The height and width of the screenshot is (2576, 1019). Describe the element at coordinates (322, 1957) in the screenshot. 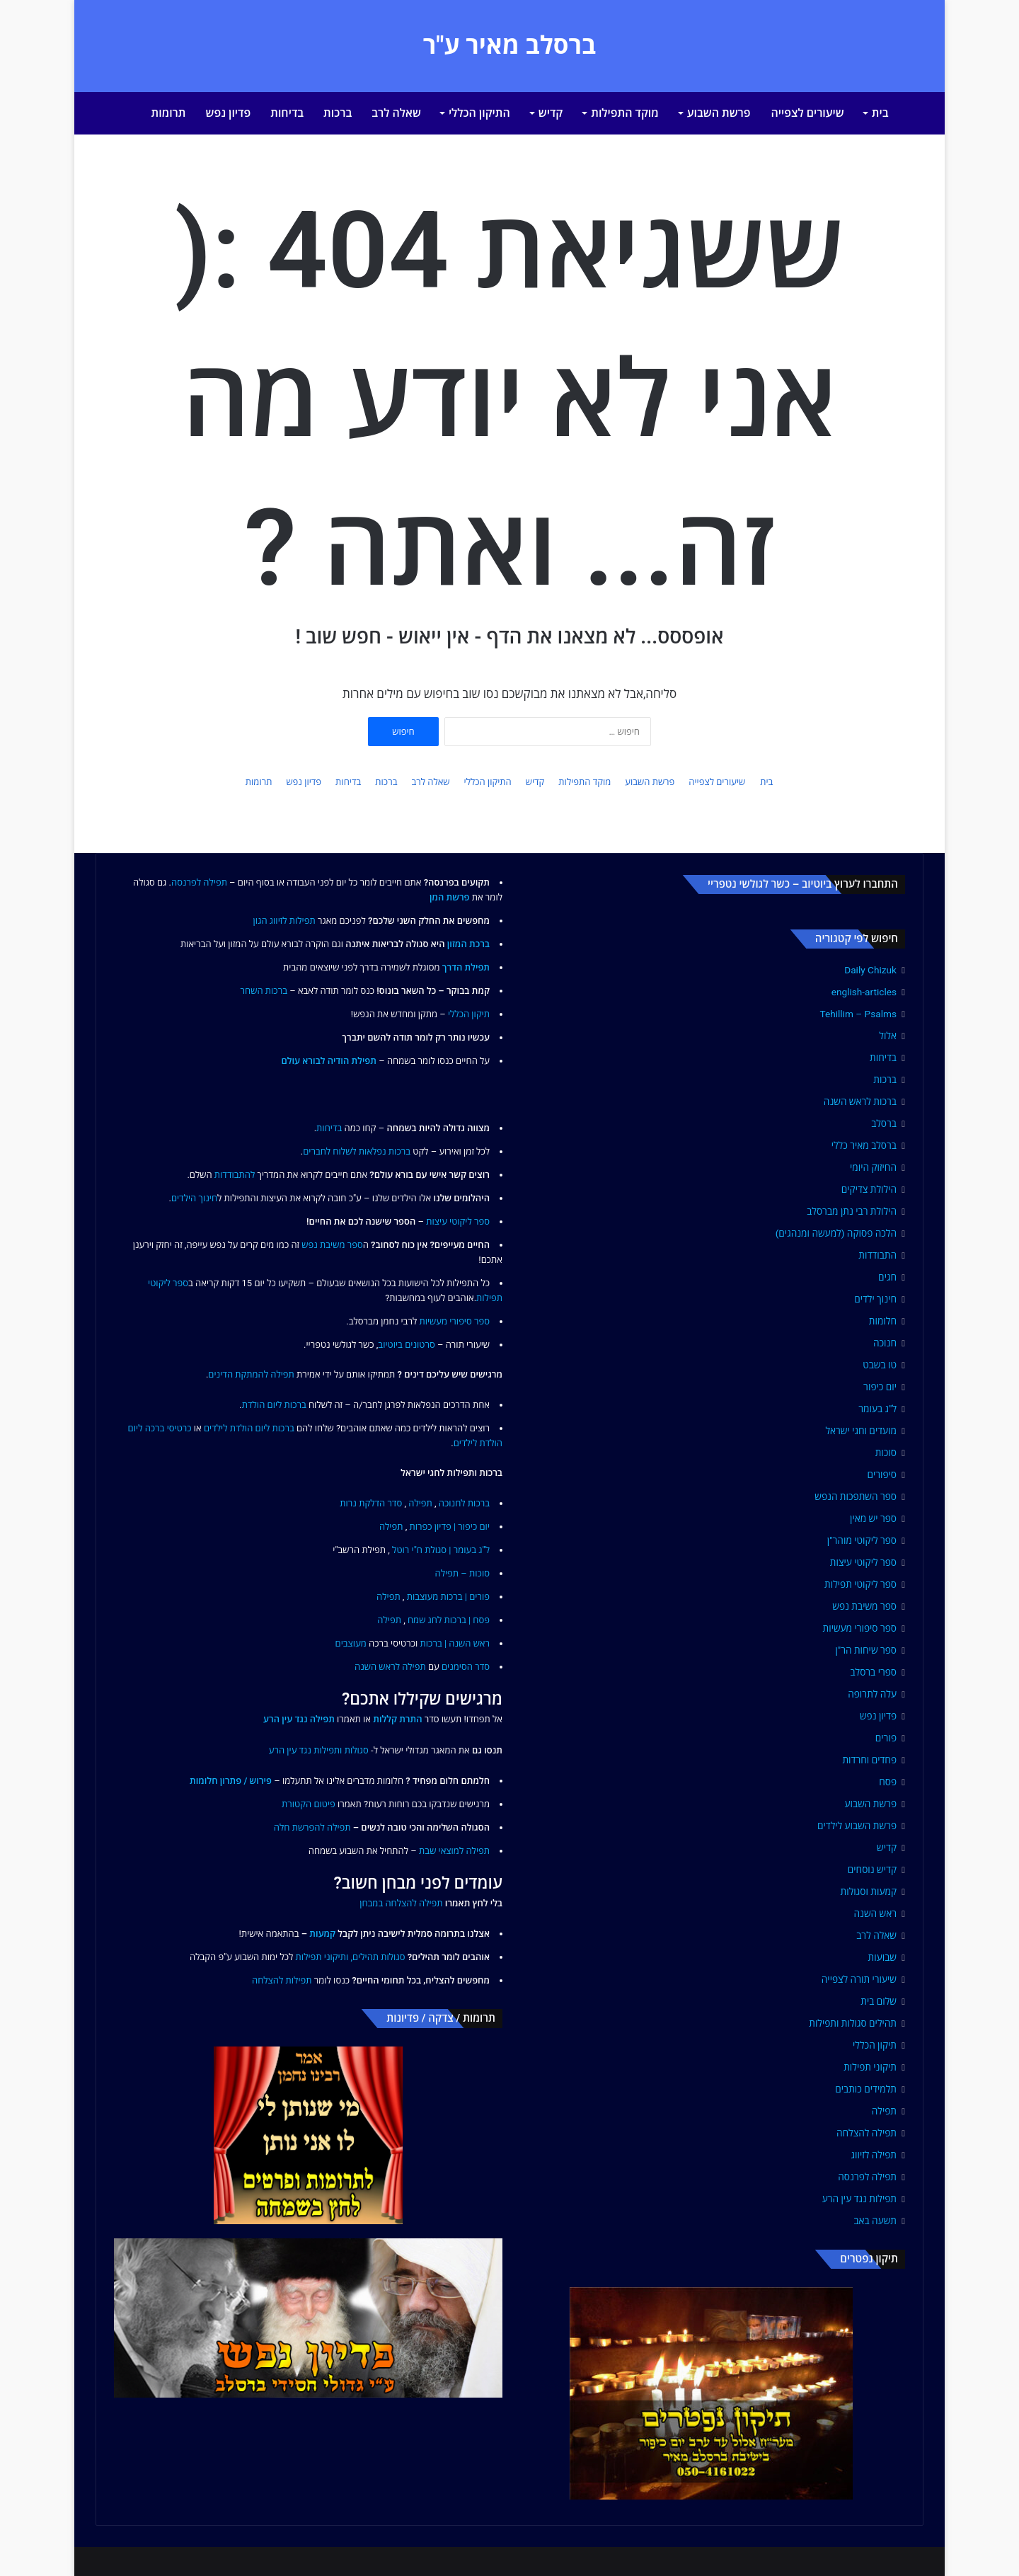

I see `ותיקוני תפילות` at that location.